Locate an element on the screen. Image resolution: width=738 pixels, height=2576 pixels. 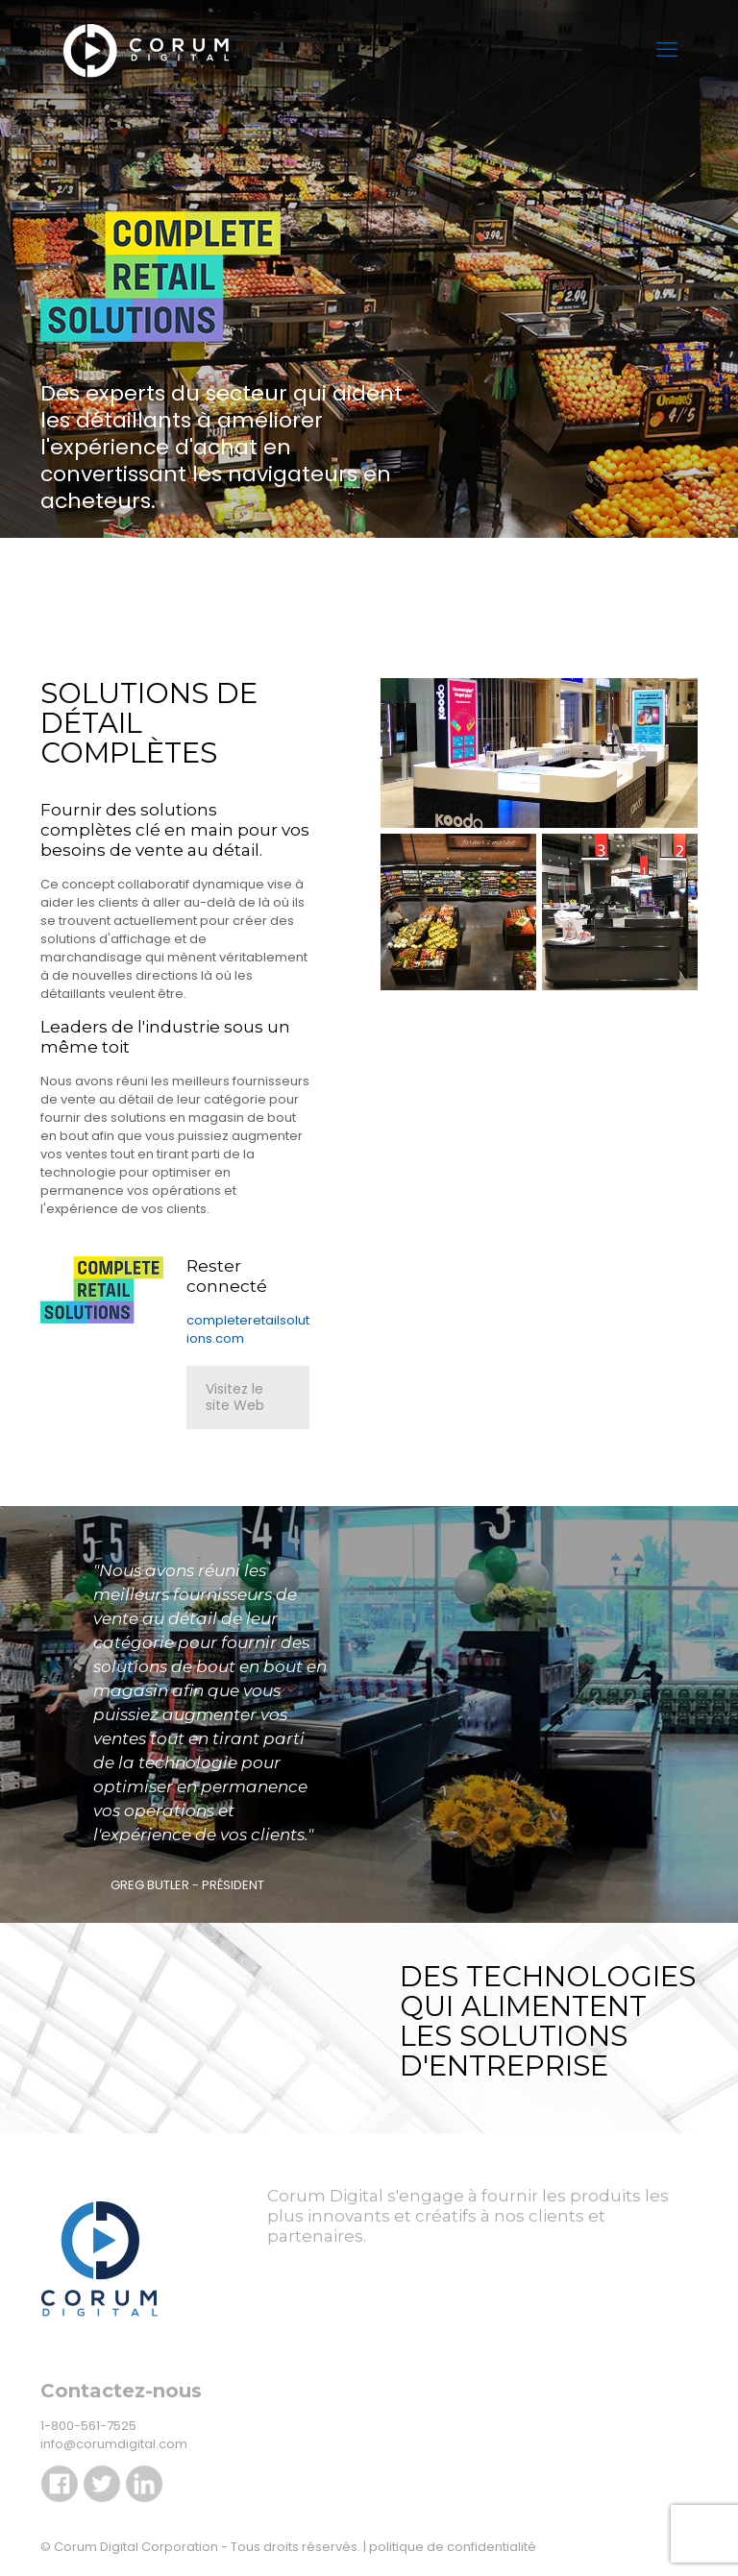
politique de confidentialité is located at coordinates (452, 2547).